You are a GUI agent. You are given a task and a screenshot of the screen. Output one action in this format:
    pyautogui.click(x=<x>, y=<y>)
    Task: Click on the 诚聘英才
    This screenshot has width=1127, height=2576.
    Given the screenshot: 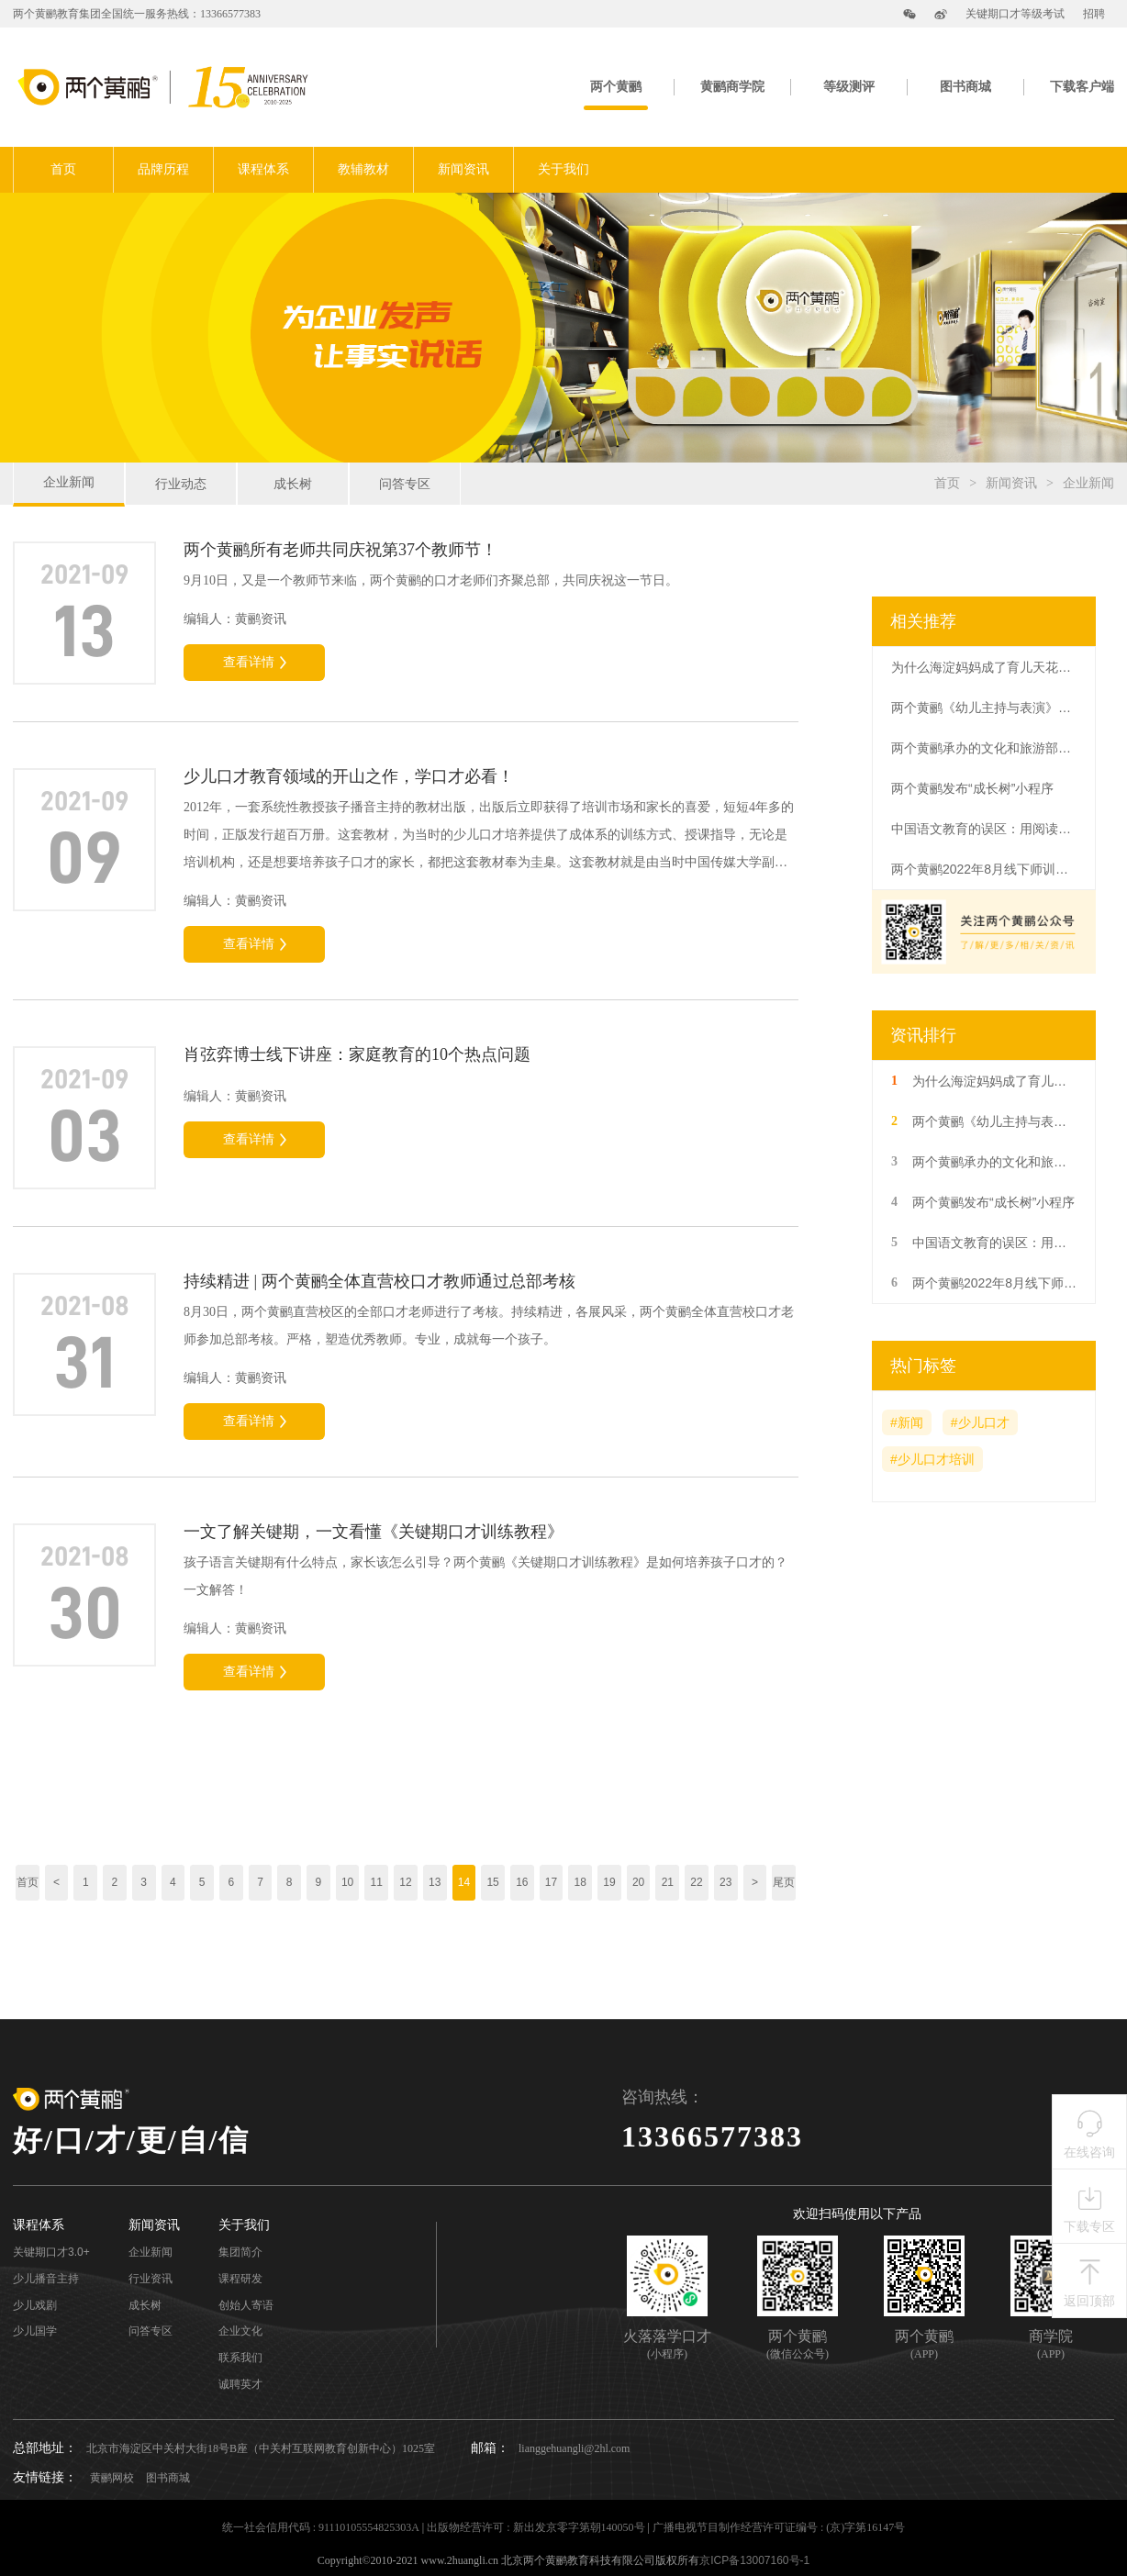 What is the action you would take?
    pyautogui.click(x=240, y=2385)
    